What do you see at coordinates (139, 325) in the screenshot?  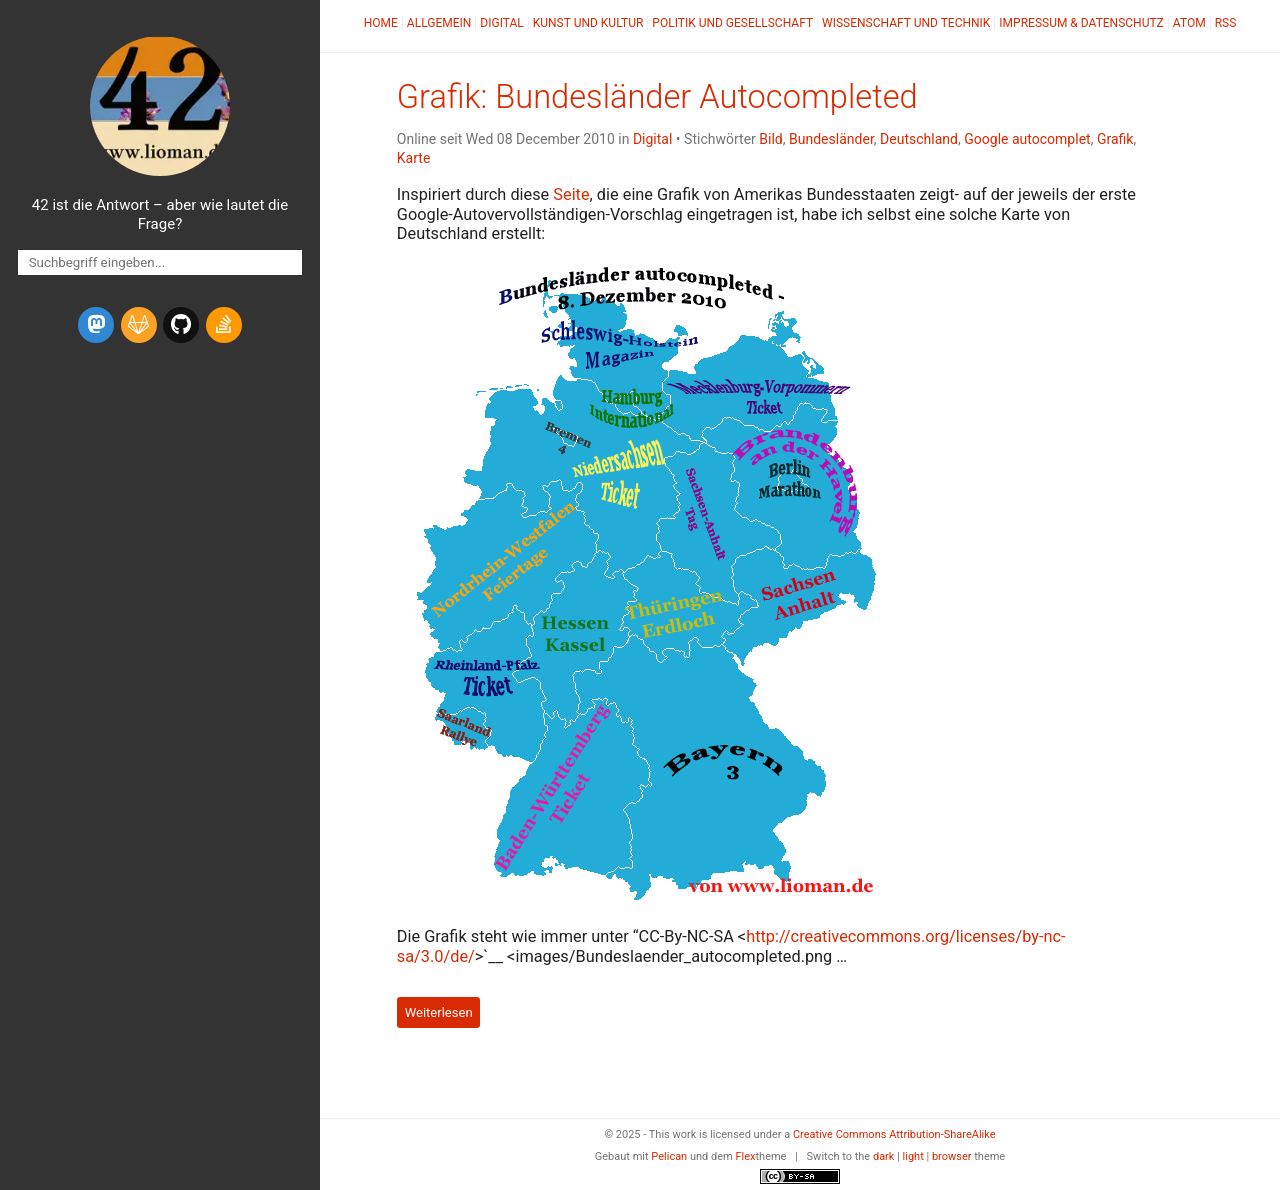 I see `[gitlab]` at bounding box center [139, 325].